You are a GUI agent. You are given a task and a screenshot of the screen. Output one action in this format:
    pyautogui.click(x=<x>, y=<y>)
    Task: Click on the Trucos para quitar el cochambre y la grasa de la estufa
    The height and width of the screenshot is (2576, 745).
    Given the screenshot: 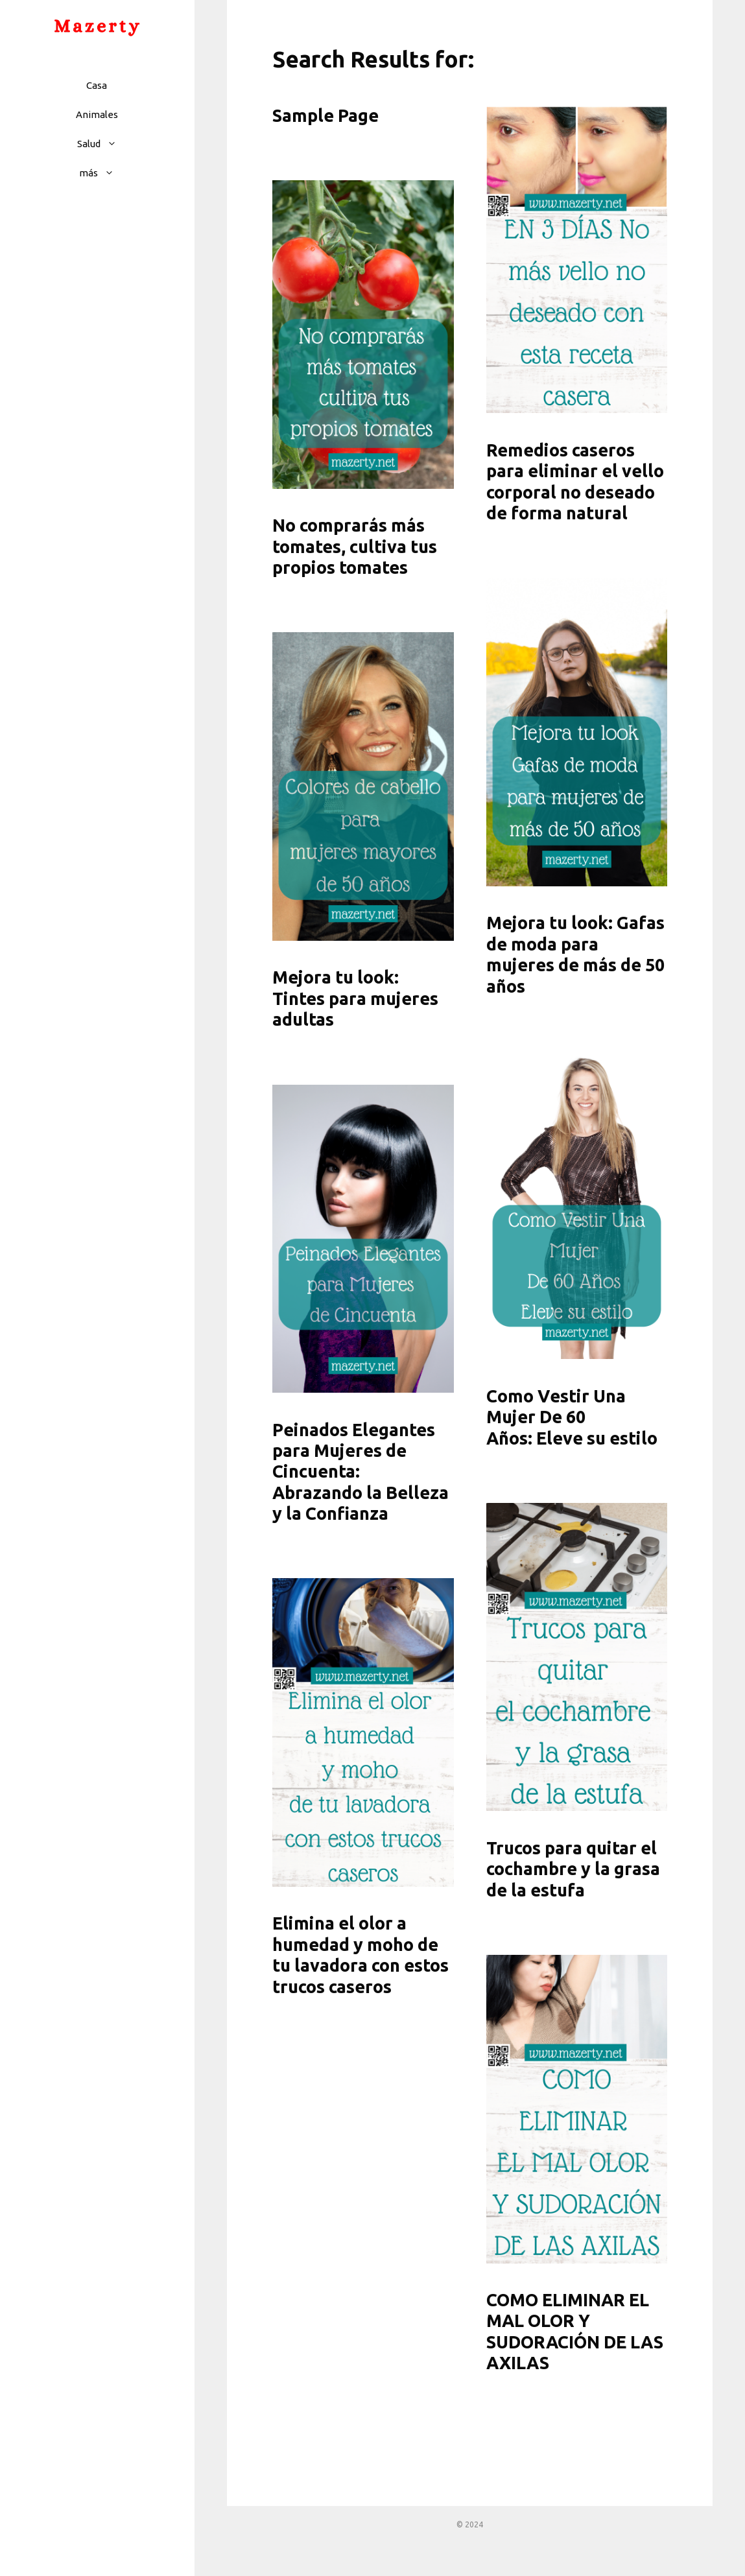 What is the action you would take?
    pyautogui.click(x=573, y=1869)
    